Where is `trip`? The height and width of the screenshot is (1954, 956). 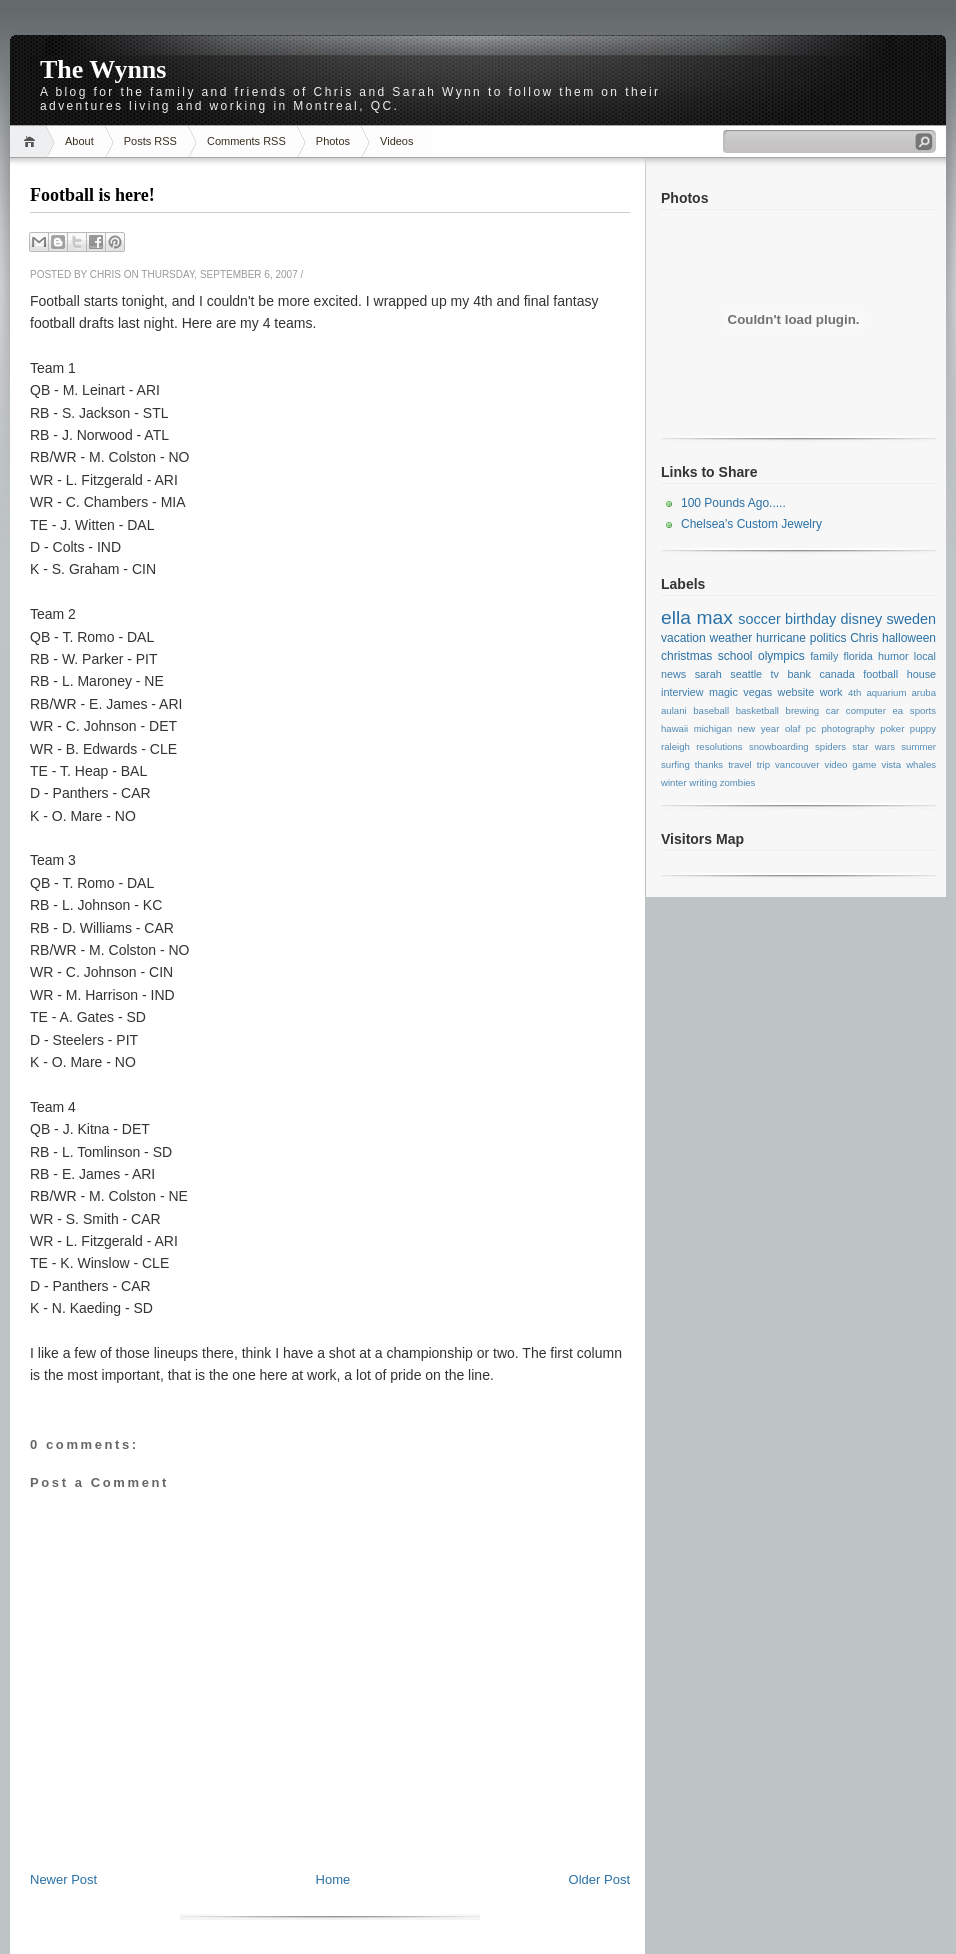
trip is located at coordinates (763, 764).